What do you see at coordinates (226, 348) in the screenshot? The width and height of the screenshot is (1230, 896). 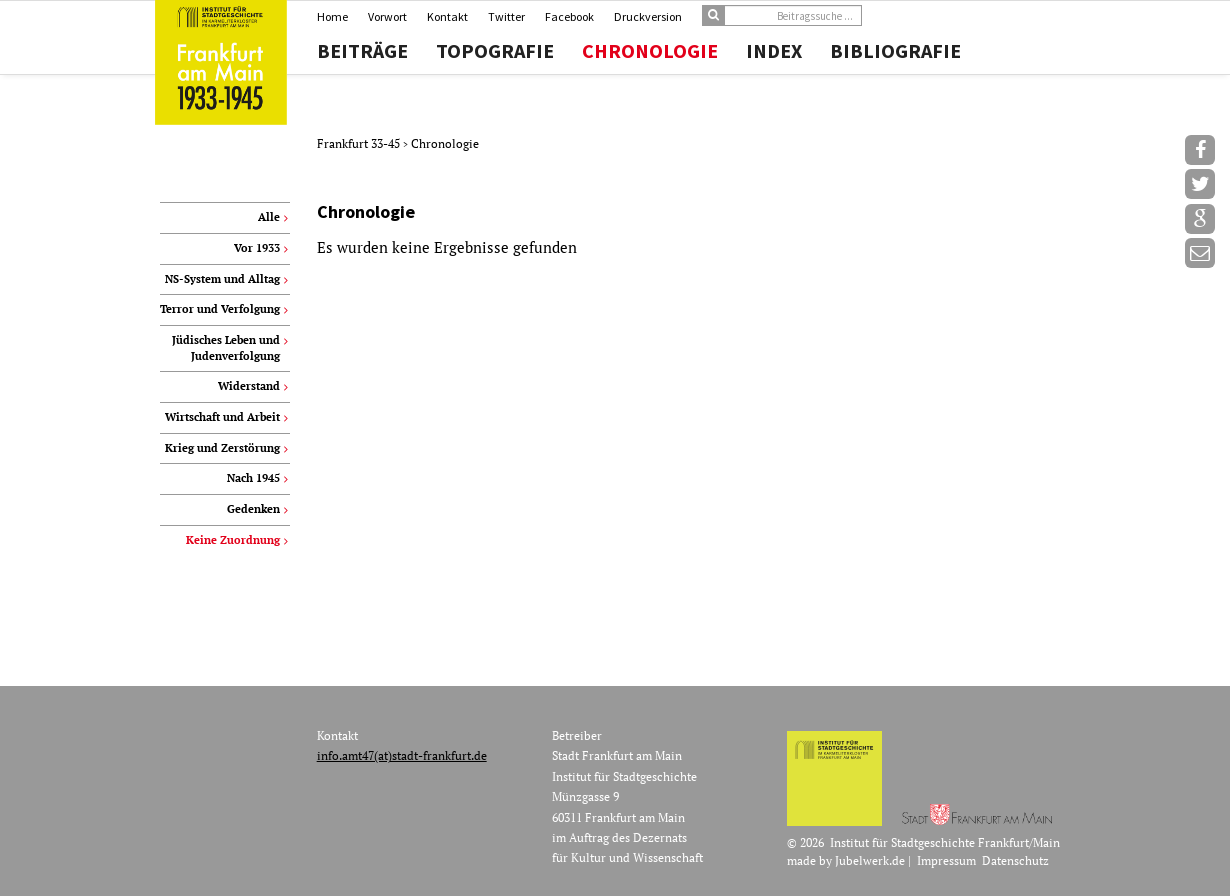 I see `Jüdisches Leben und Judenverfolgung` at bounding box center [226, 348].